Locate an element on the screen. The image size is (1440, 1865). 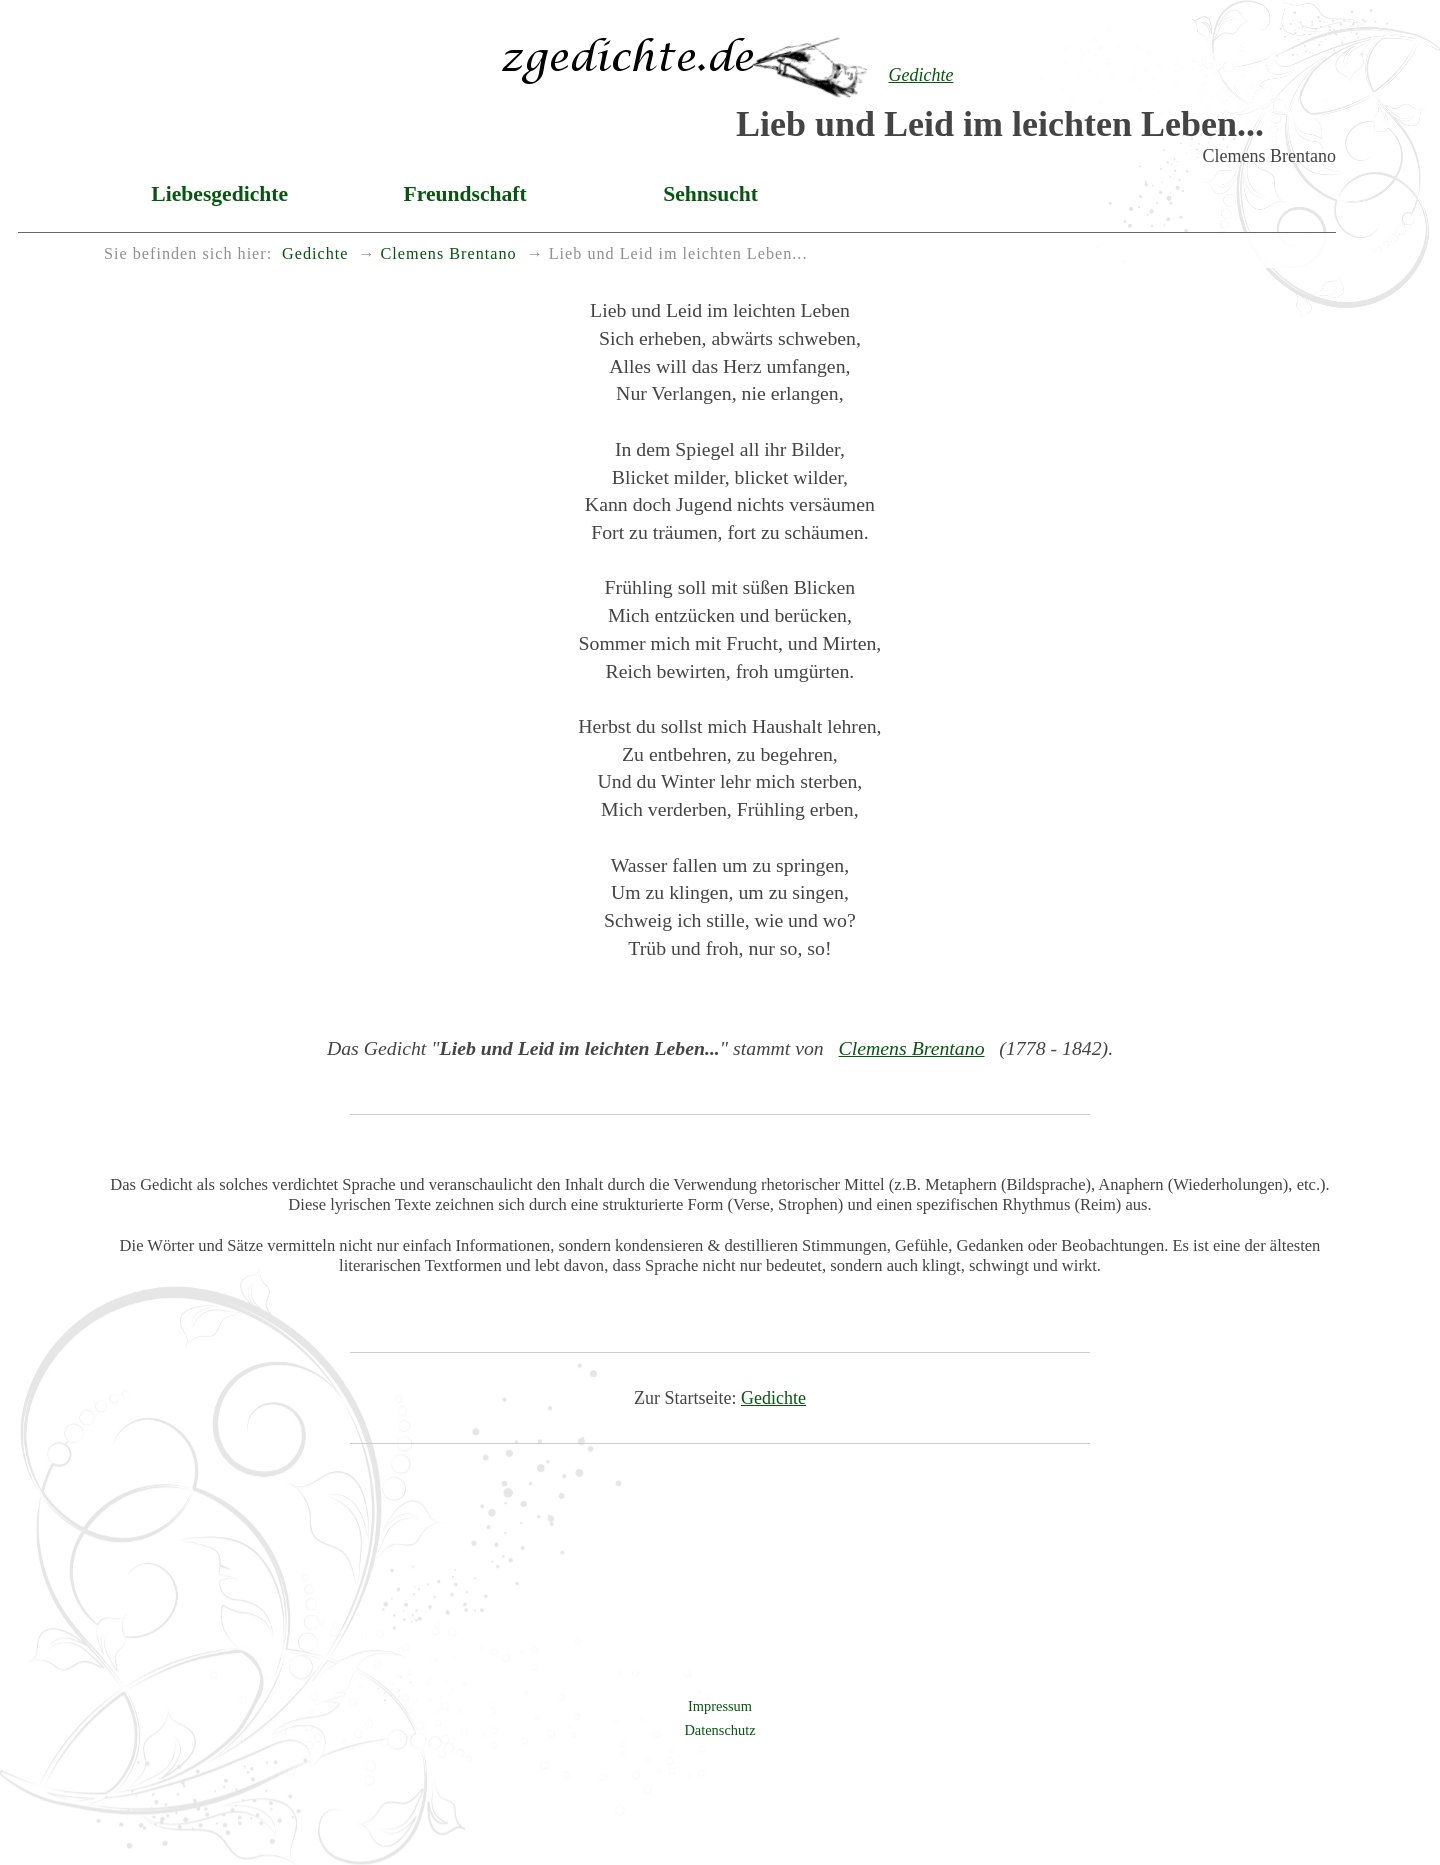
Gedichte is located at coordinates (773, 1398).